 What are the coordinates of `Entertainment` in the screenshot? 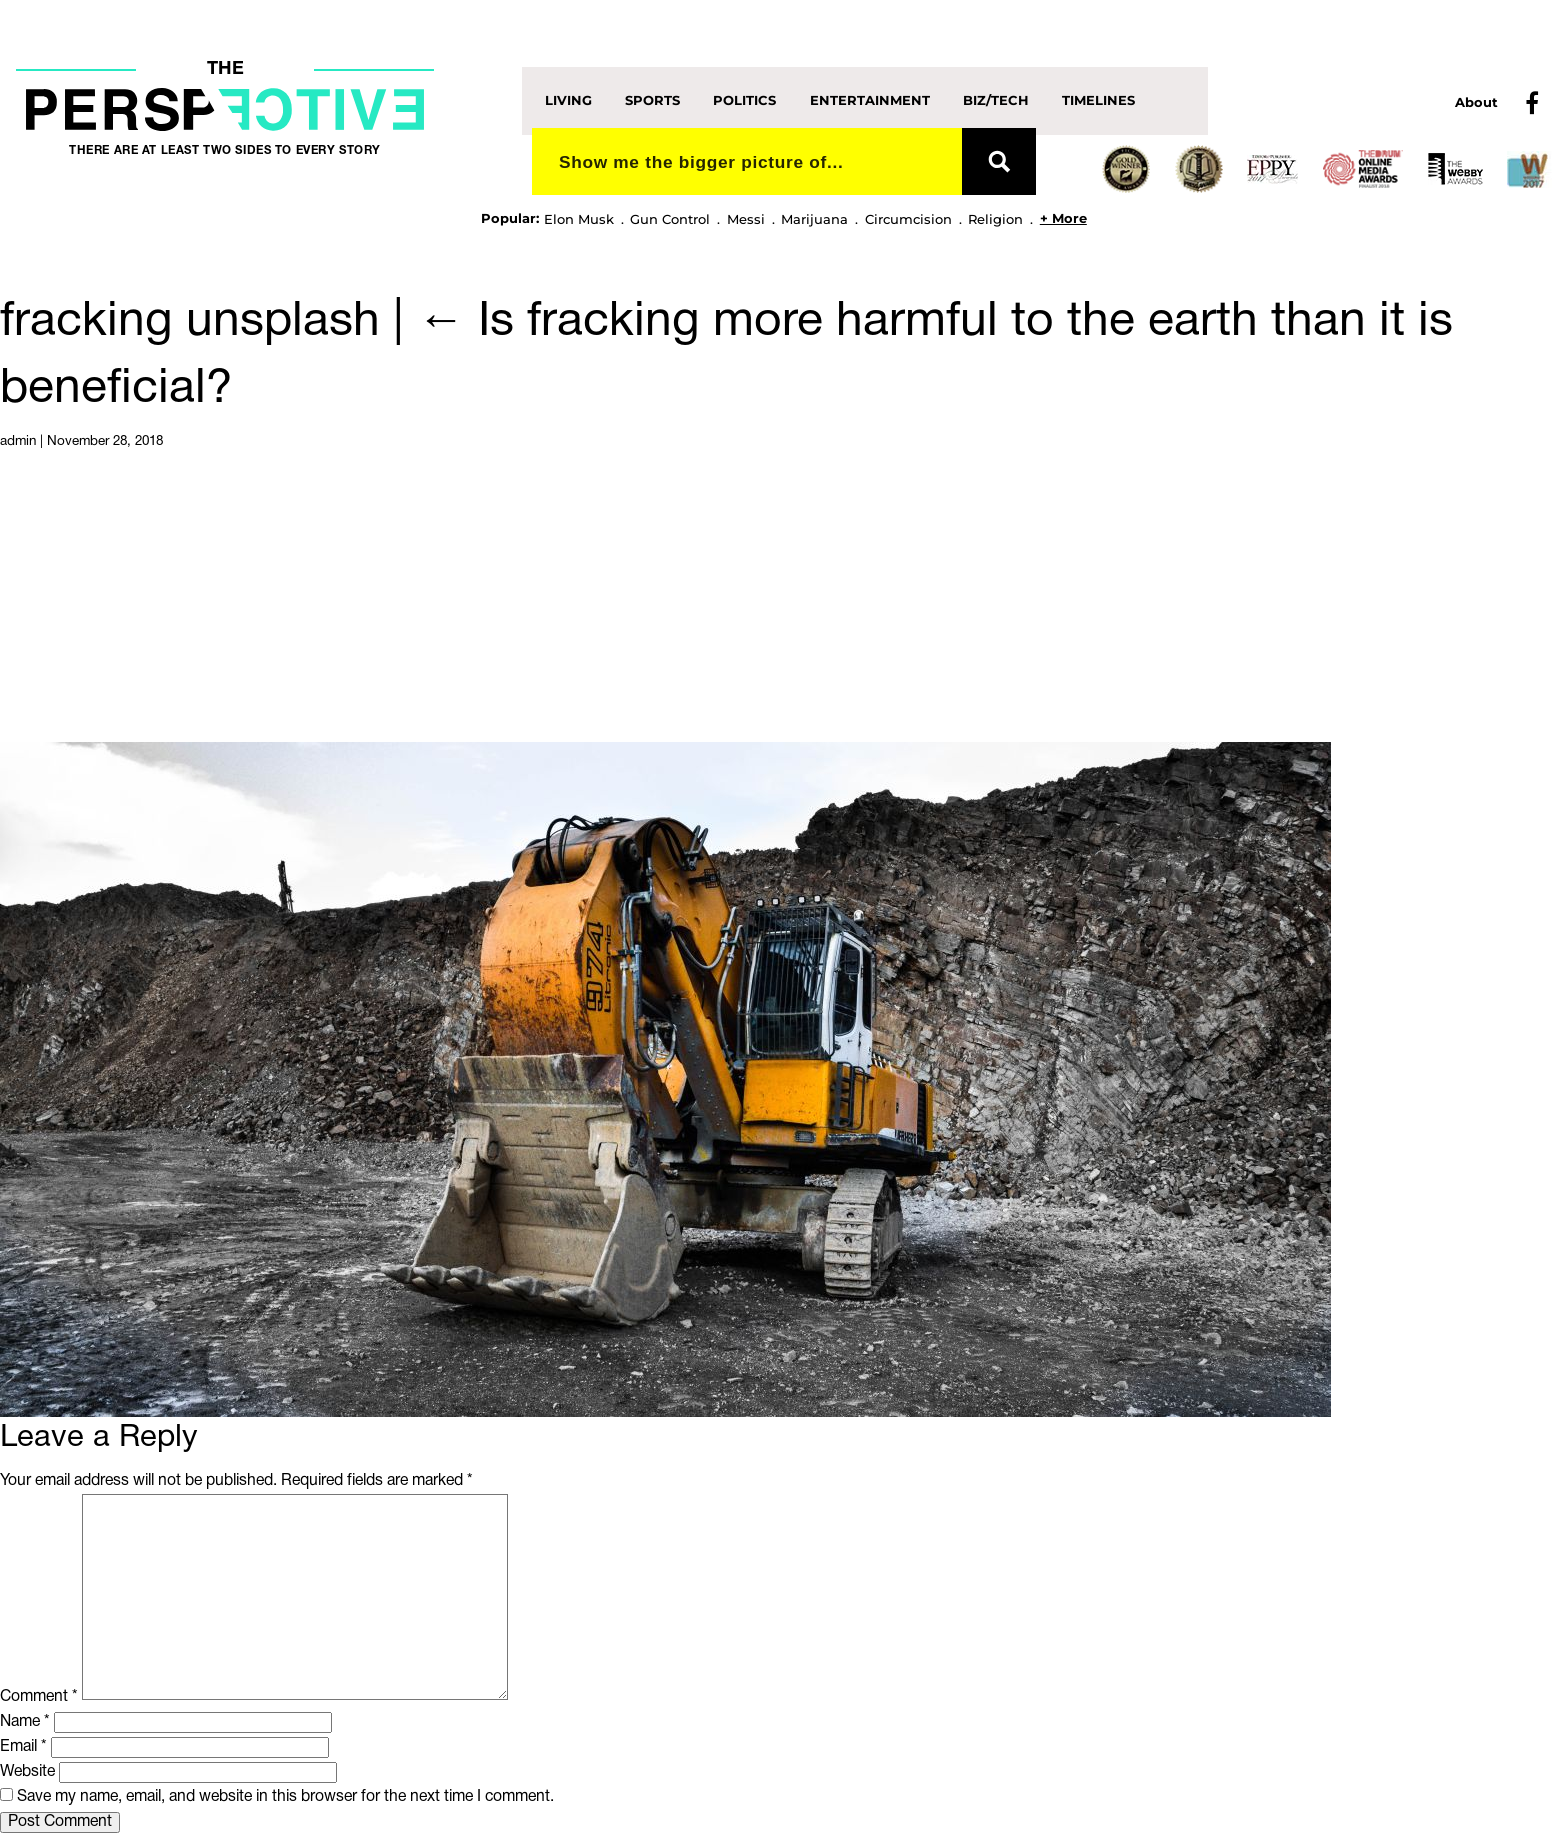 It's located at (870, 100).